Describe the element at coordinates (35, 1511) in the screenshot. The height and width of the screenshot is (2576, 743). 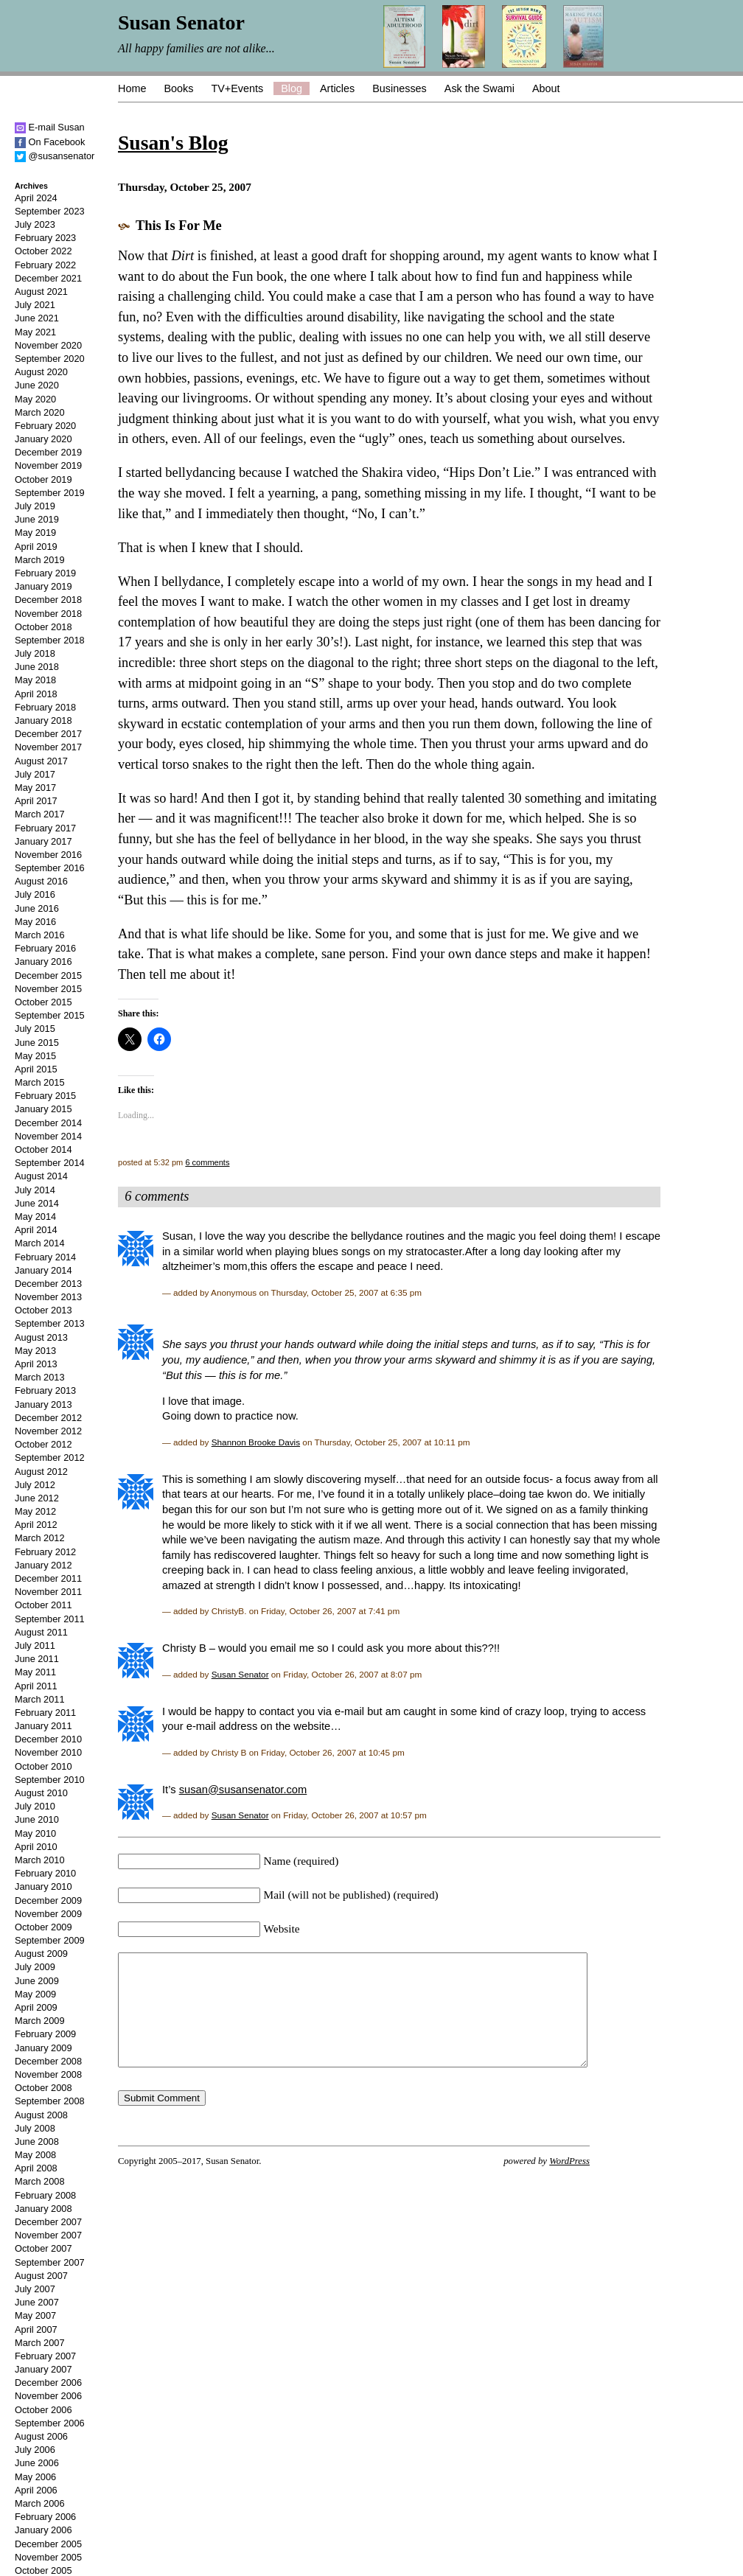
I see `May 2012` at that location.